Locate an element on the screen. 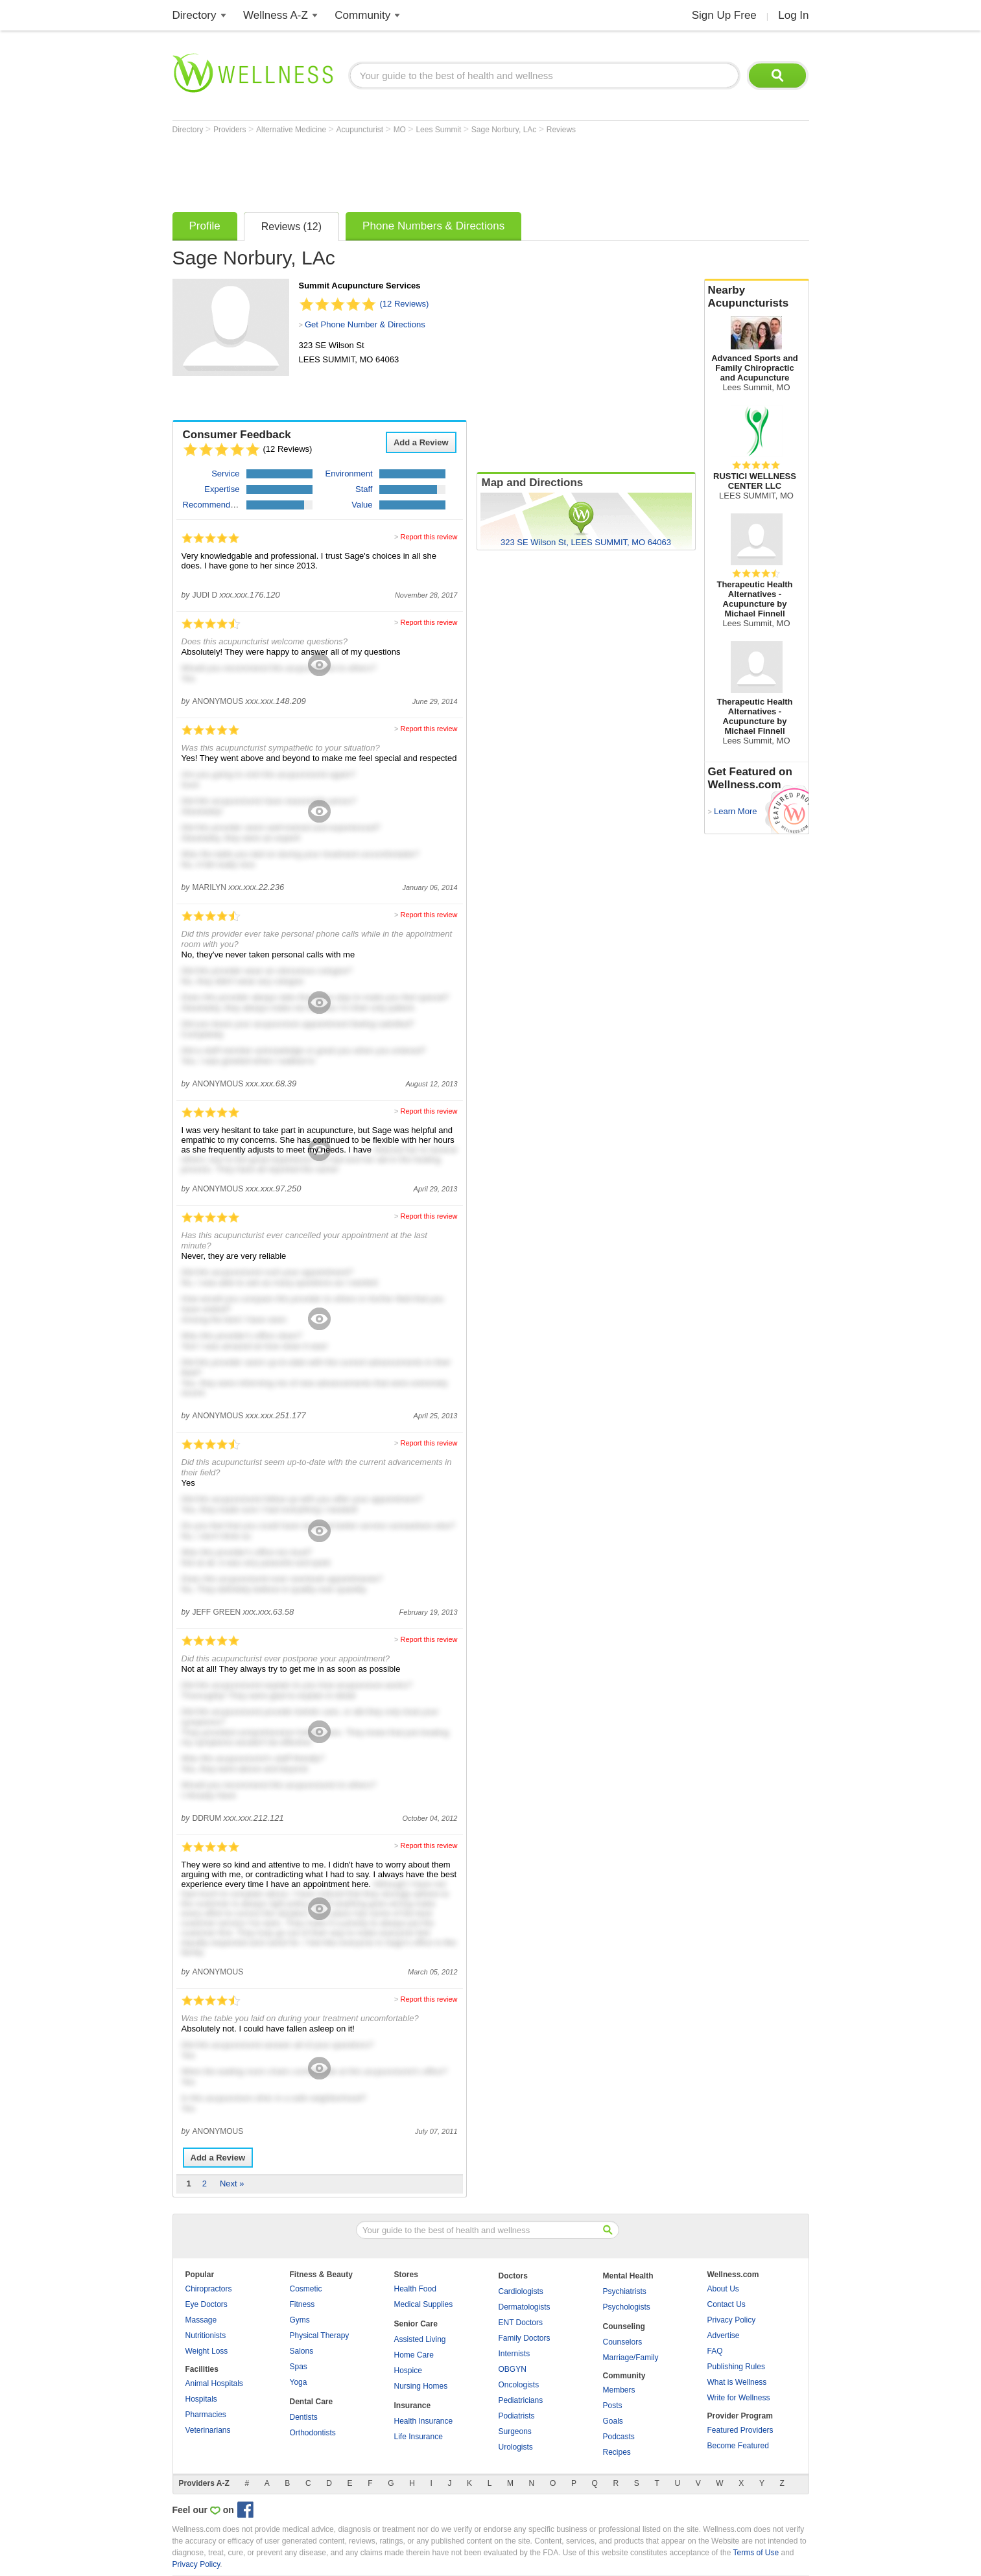  Community is located at coordinates (362, 15).